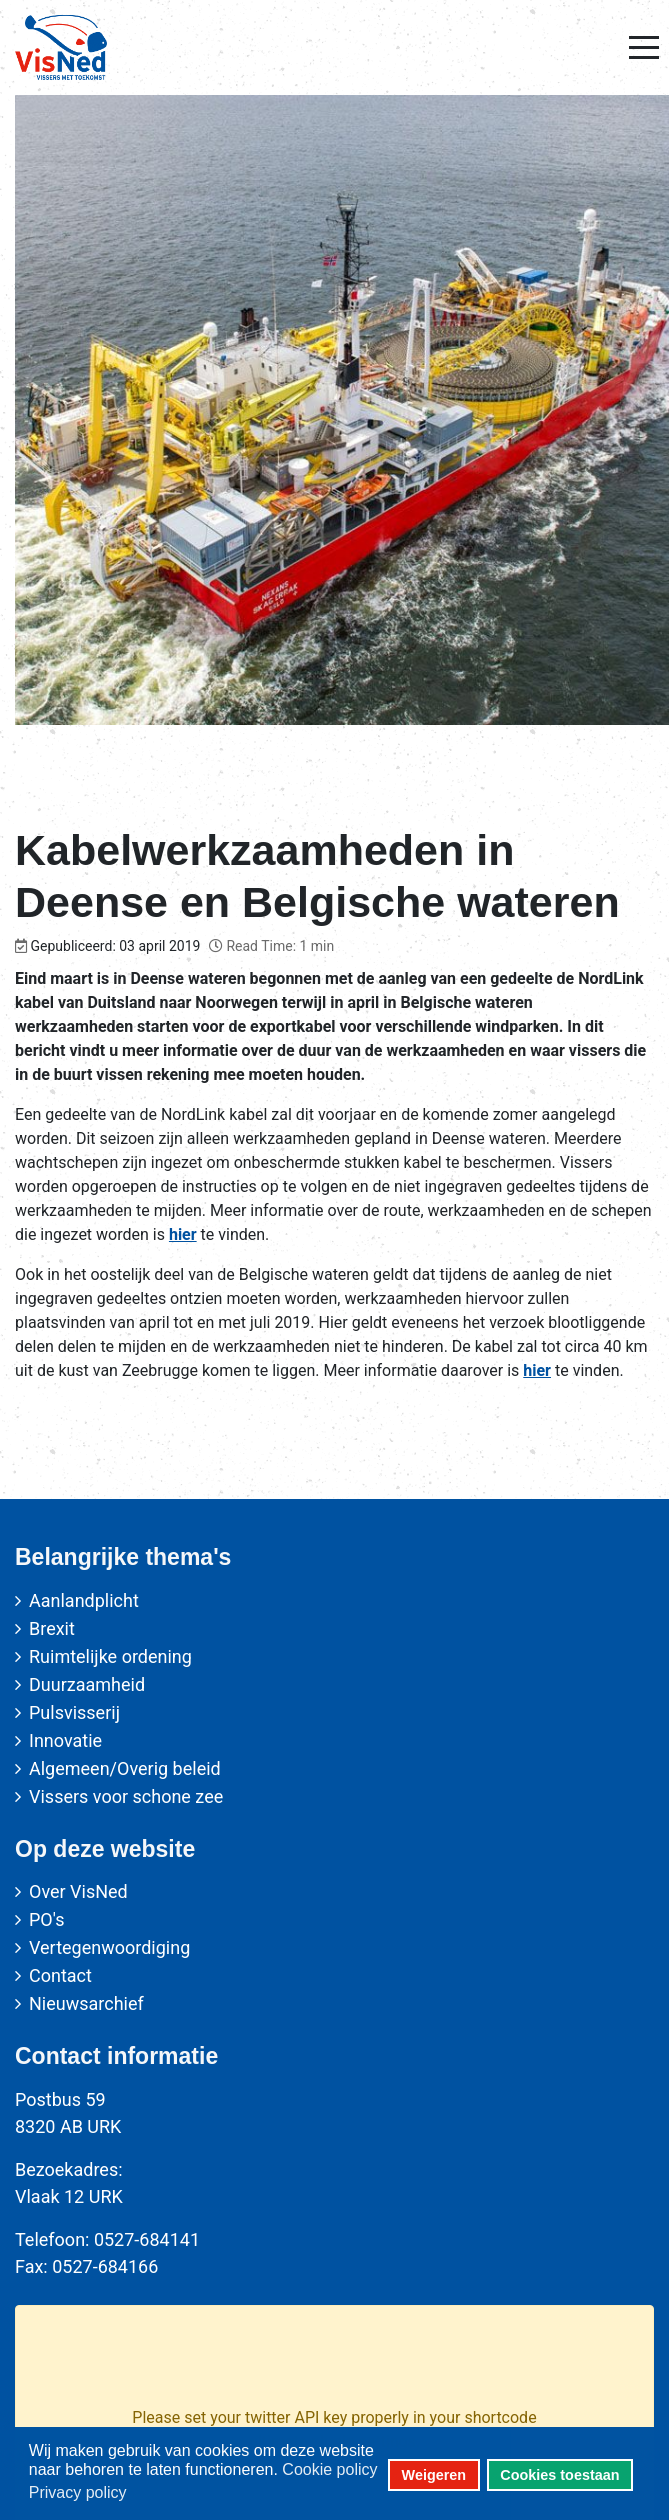 The image size is (669, 2520). I want to click on PO's, so click(46, 1919).